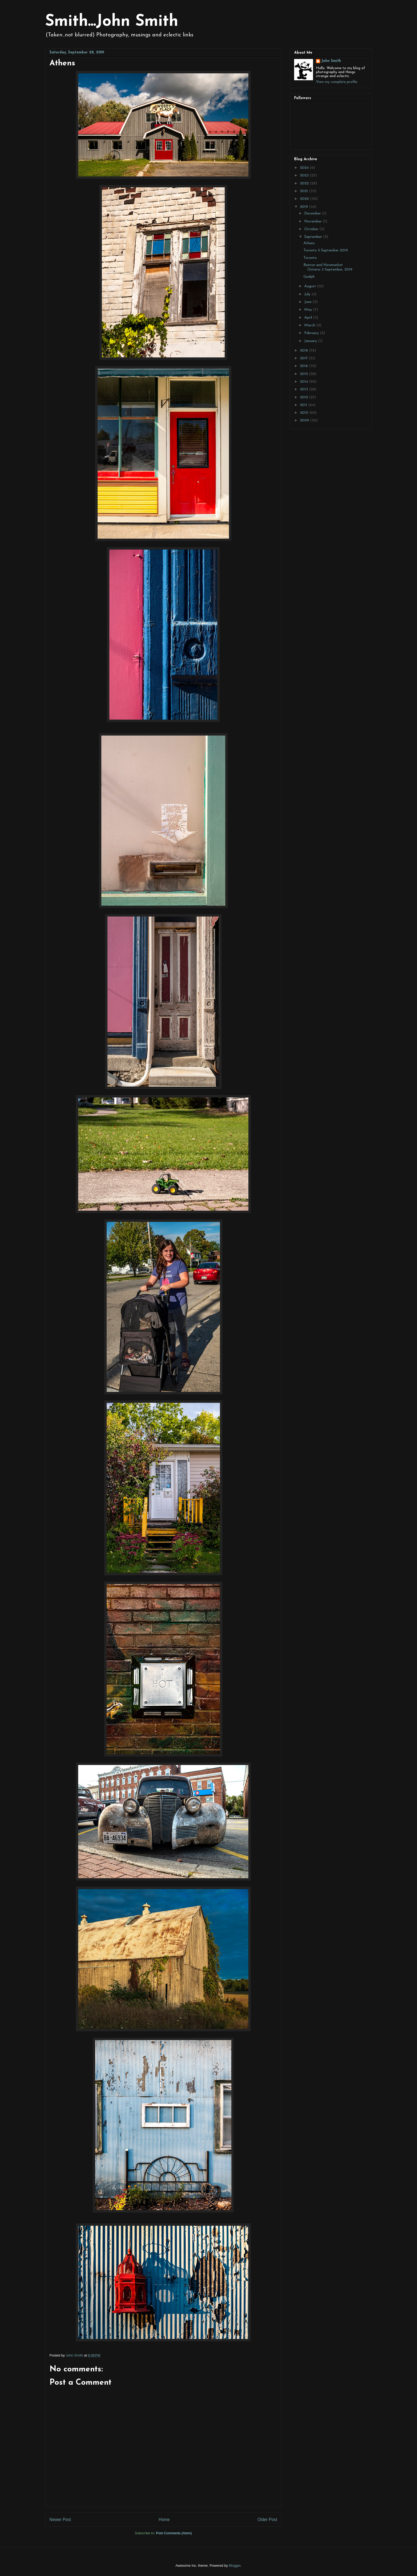  I want to click on June, so click(308, 302).